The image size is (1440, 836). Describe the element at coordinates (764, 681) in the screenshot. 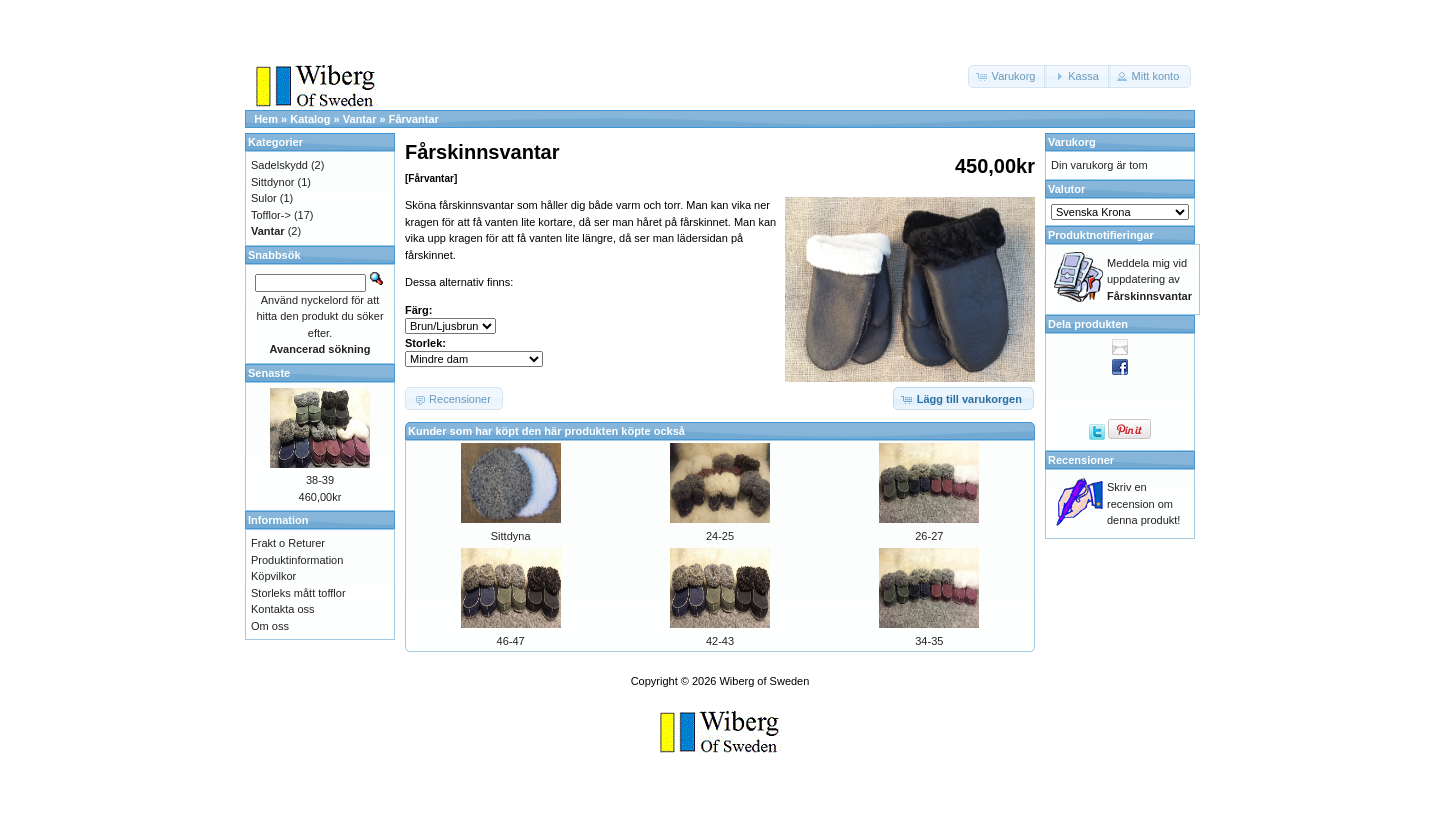

I see `Wiberg of Sweden` at that location.